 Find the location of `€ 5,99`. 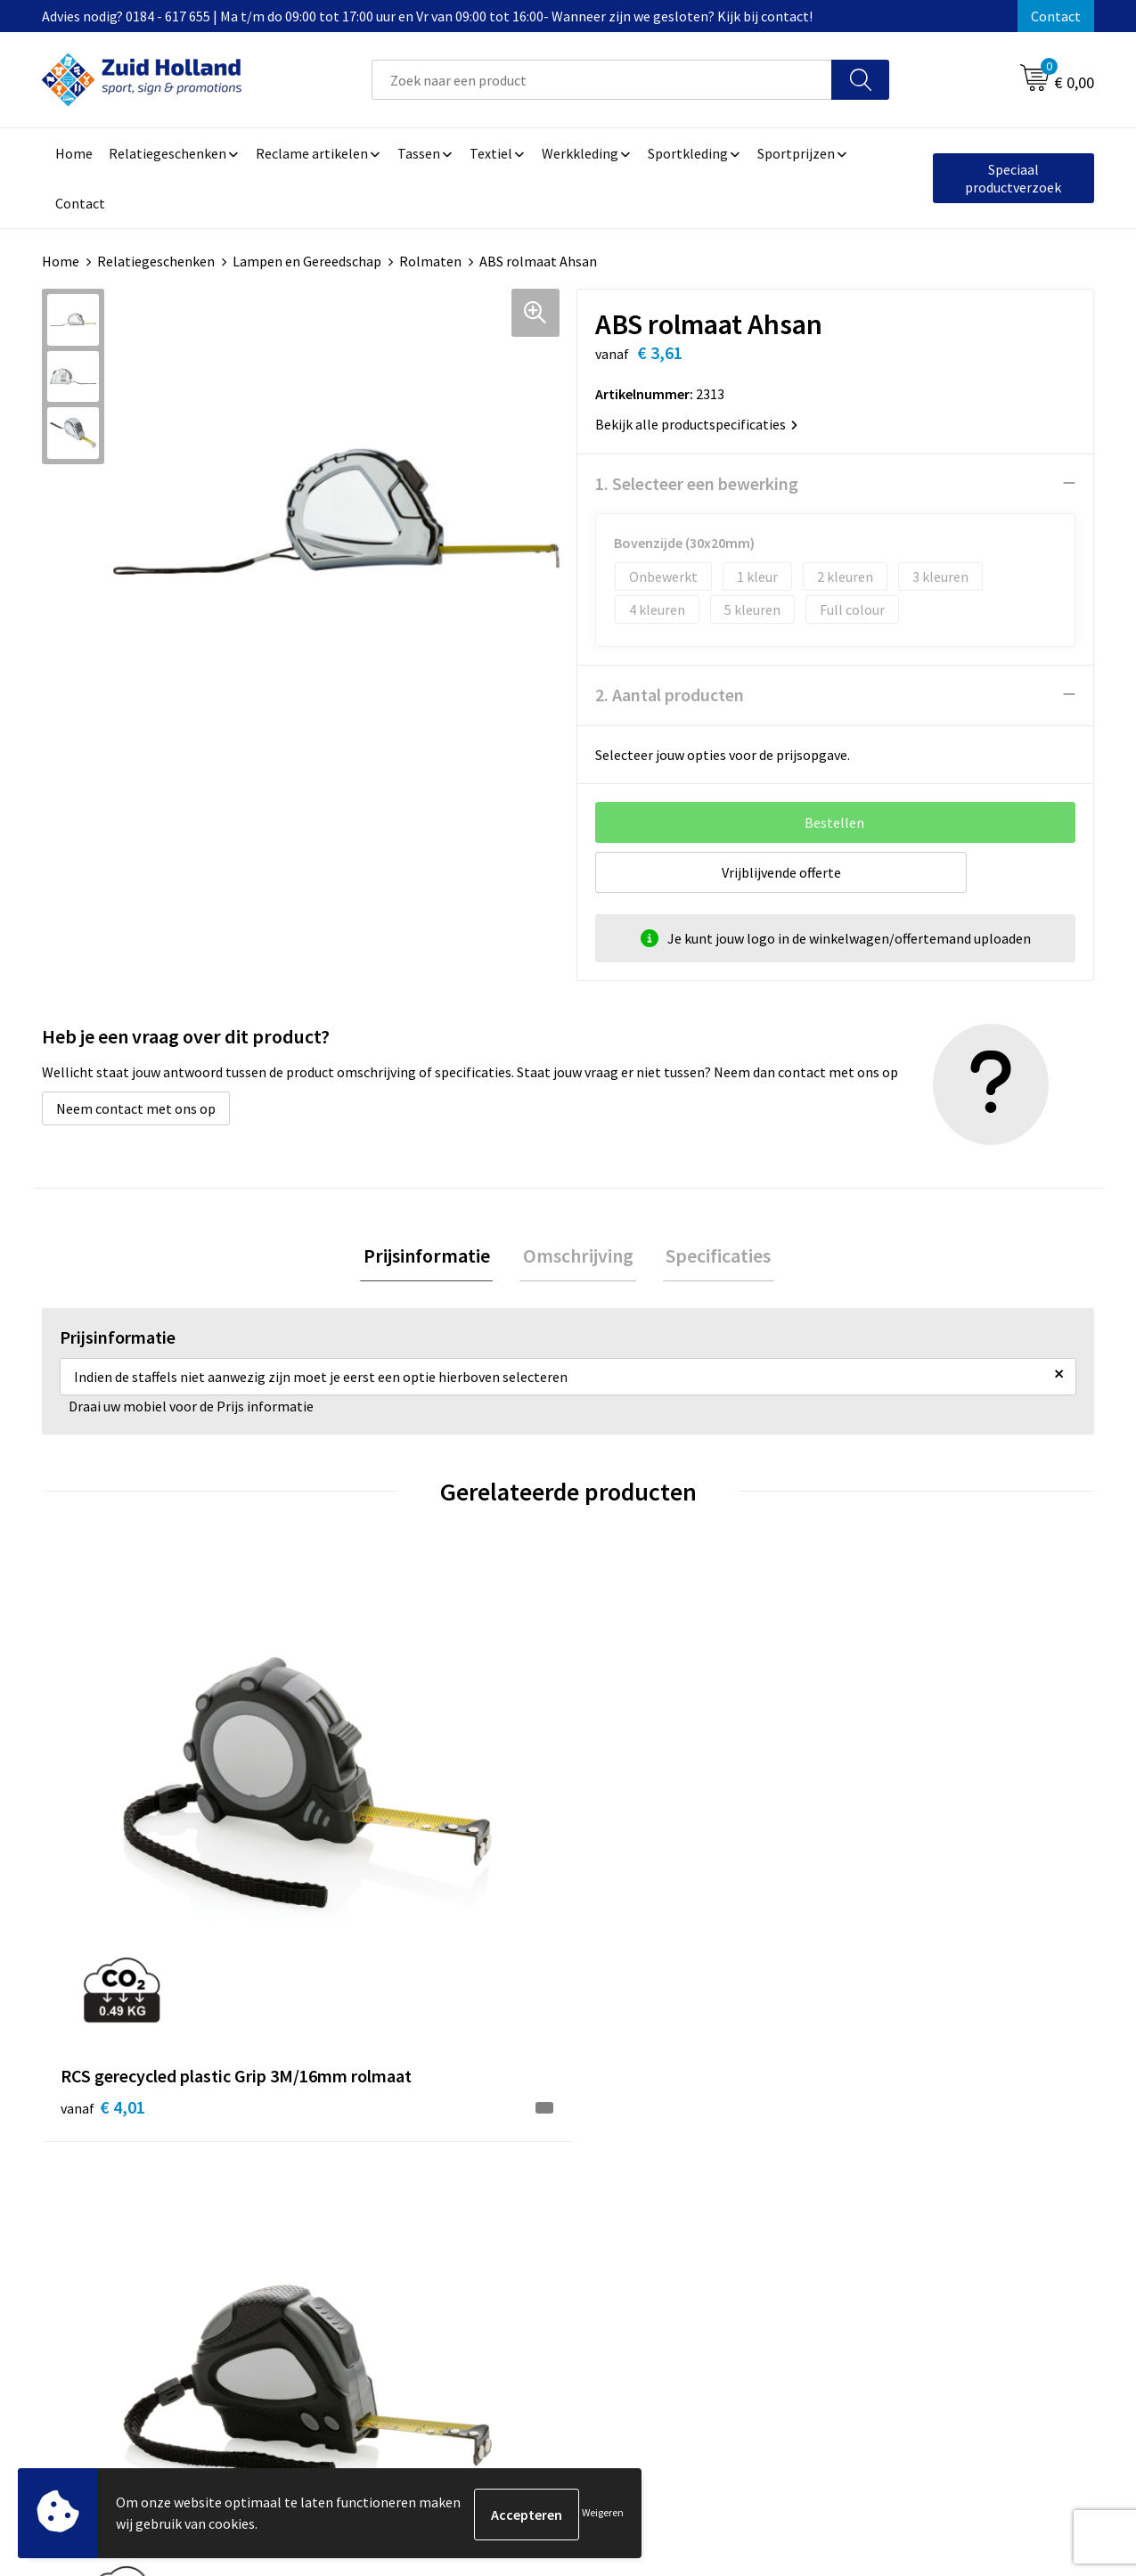

€ 5,99 is located at coordinates (629, 1867).